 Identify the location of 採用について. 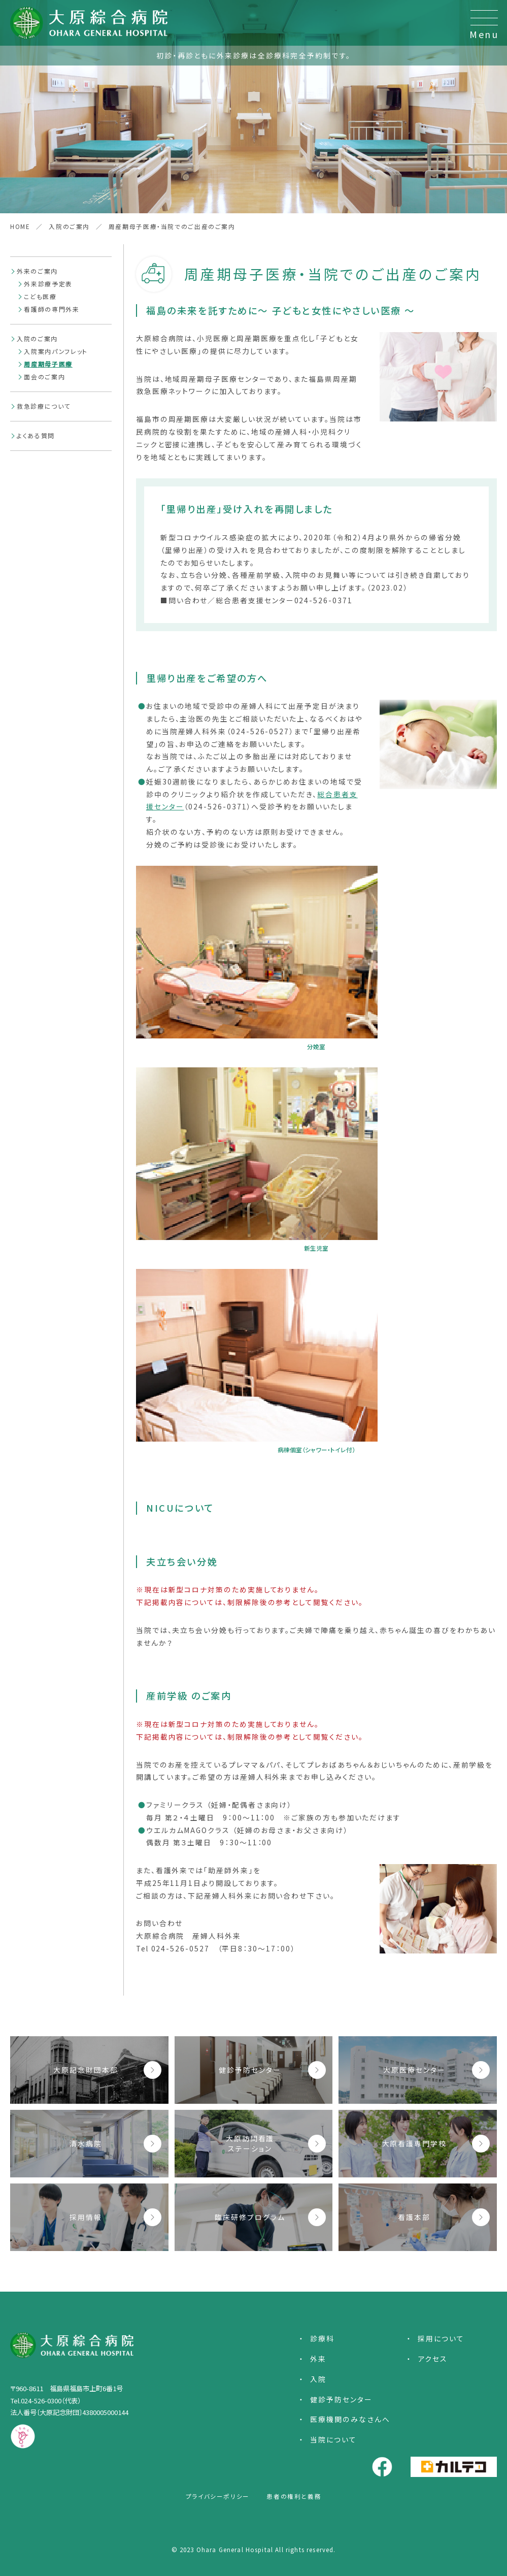
(441, 2338).